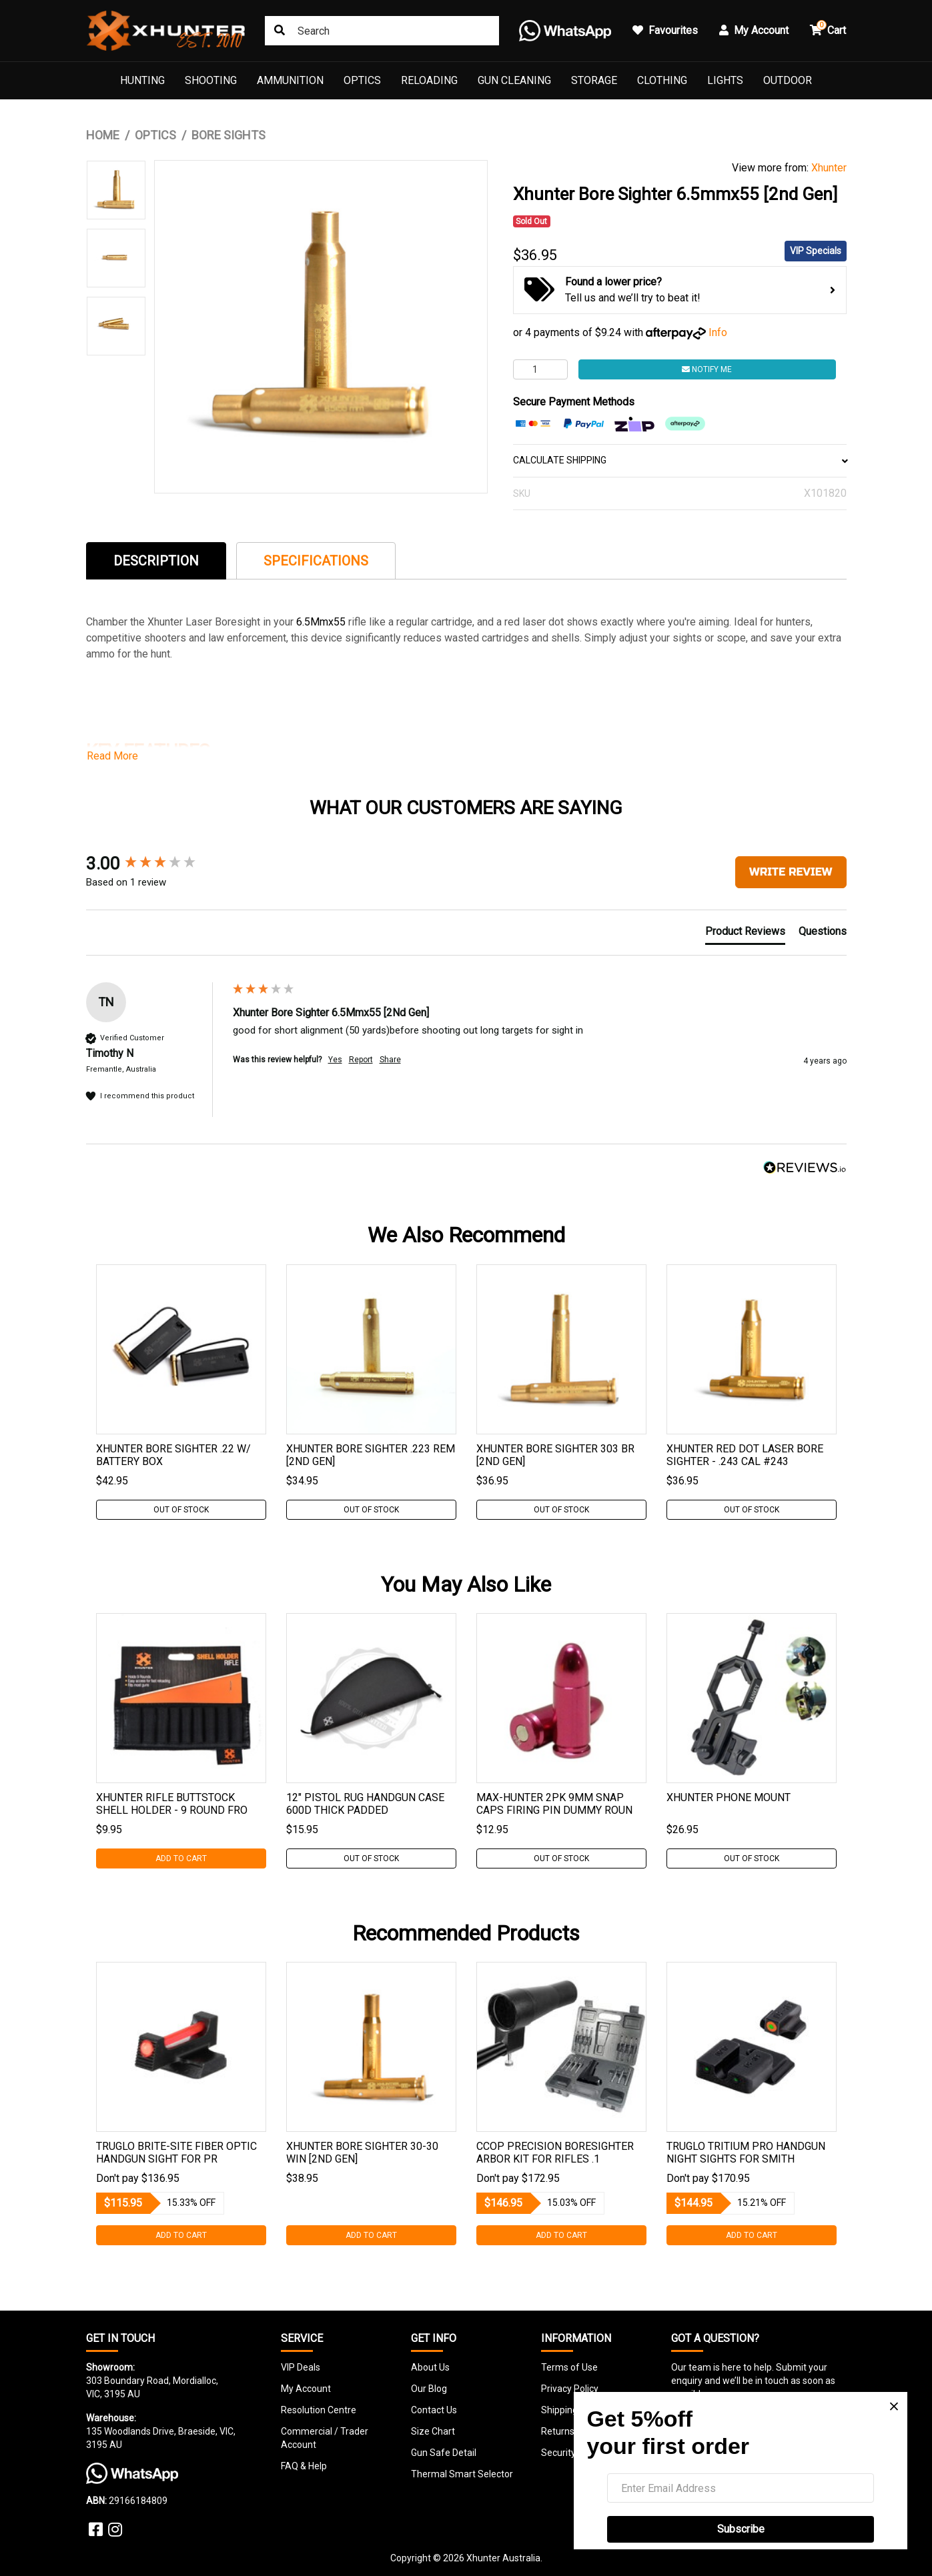 This screenshot has width=932, height=2576. I want to click on [tab], so click(156, 560).